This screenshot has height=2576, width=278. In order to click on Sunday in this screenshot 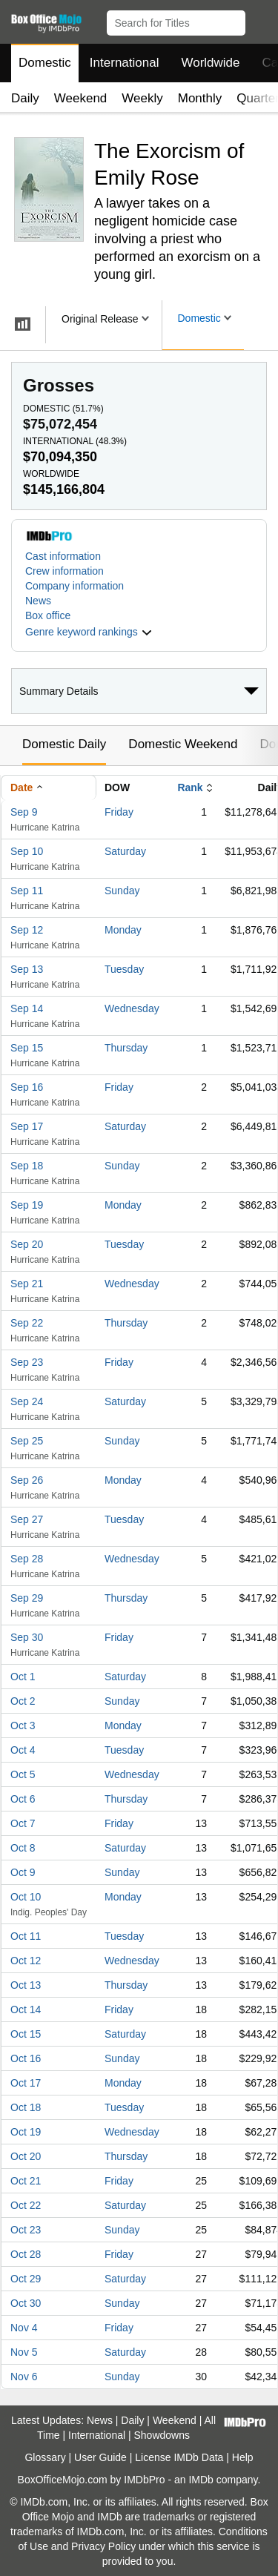, I will do `click(122, 890)`.